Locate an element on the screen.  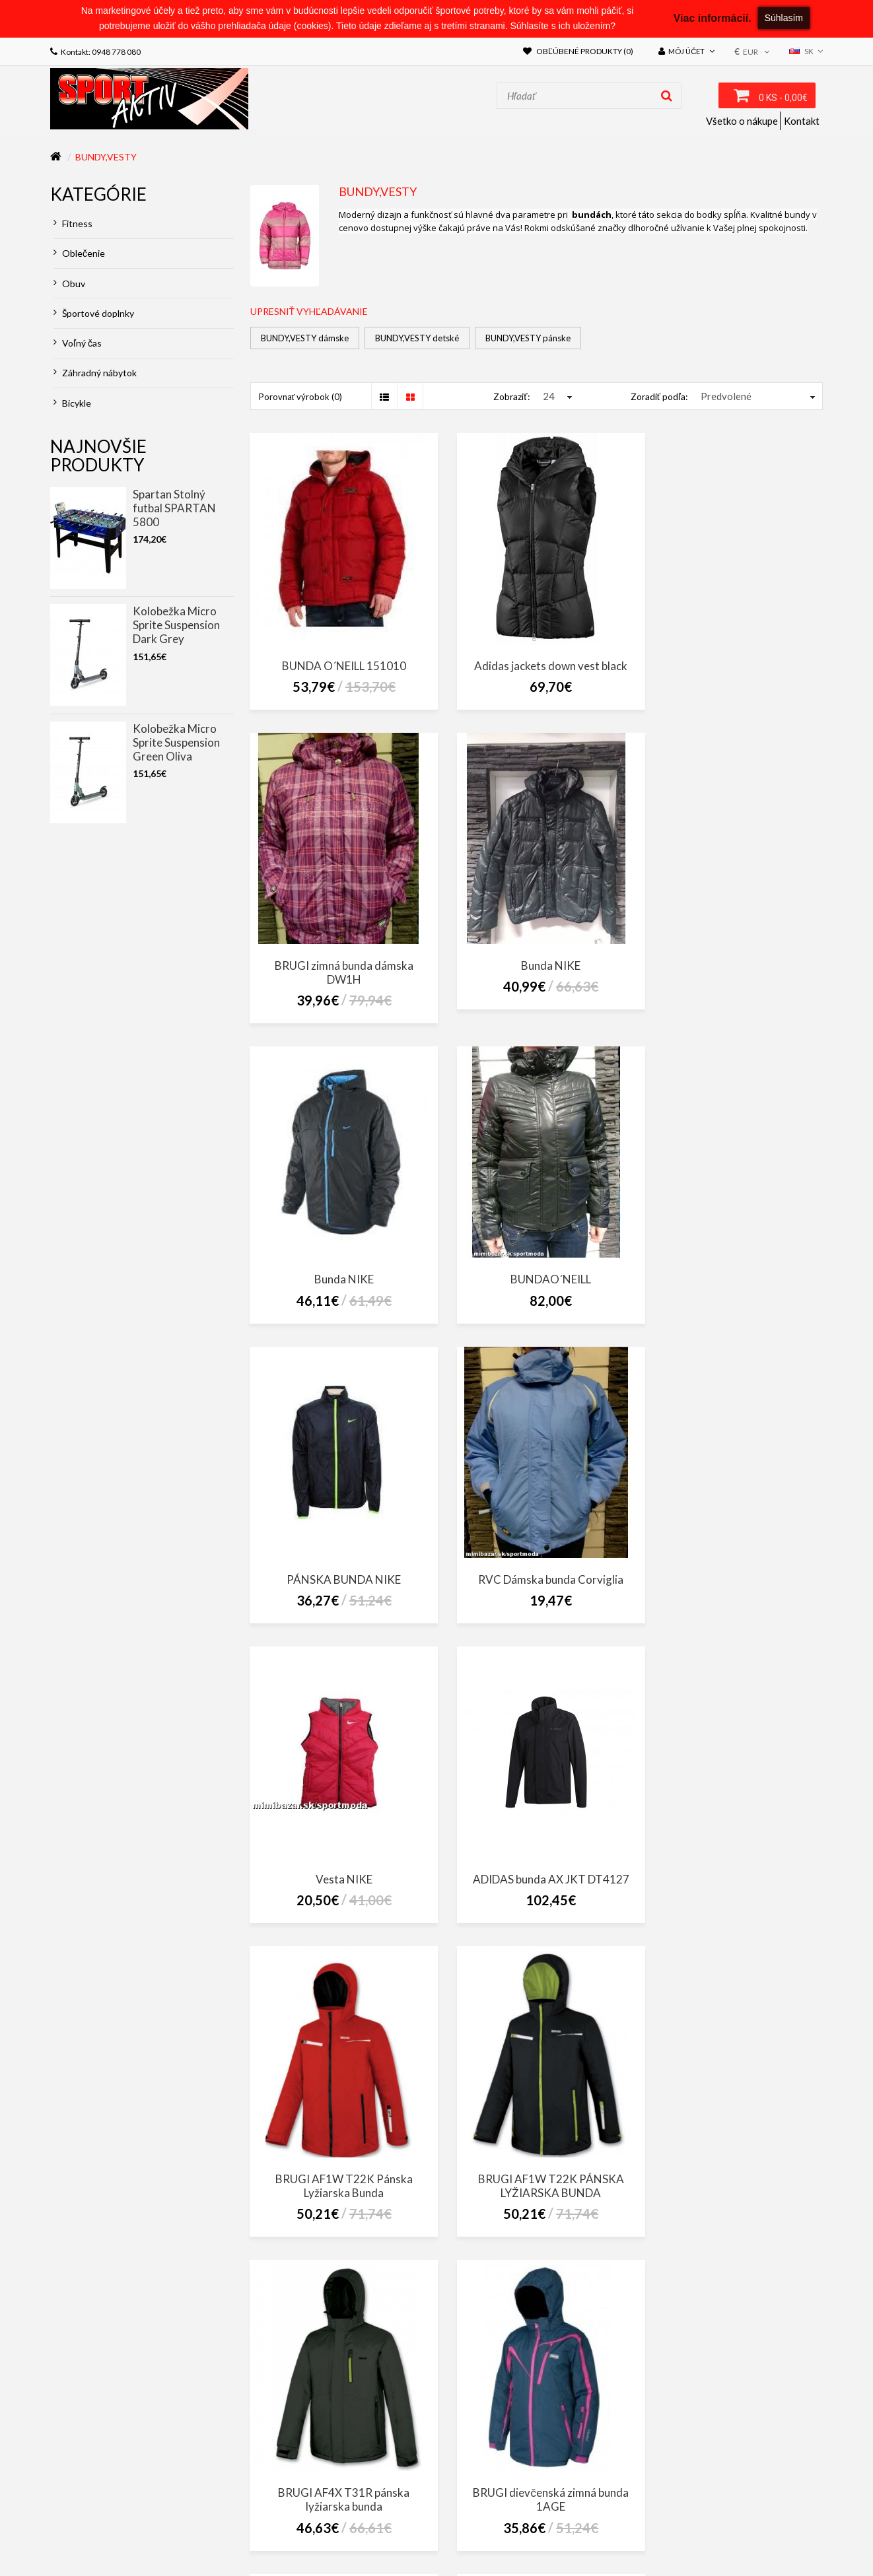
Oblečenie is located at coordinates (79, 253).